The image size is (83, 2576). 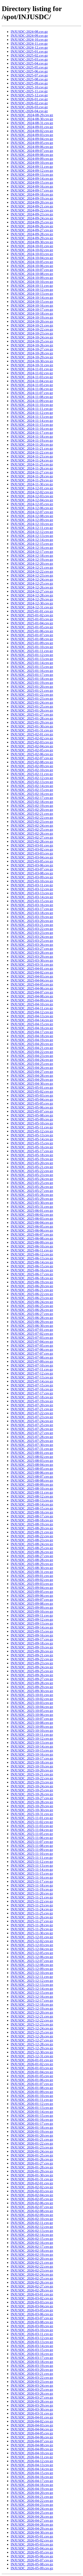 What do you see at coordinates (32, 2024) in the screenshot?
I see `INJUSDC_2025-12-23.csv.gz` at bounding box center [32, 2024].